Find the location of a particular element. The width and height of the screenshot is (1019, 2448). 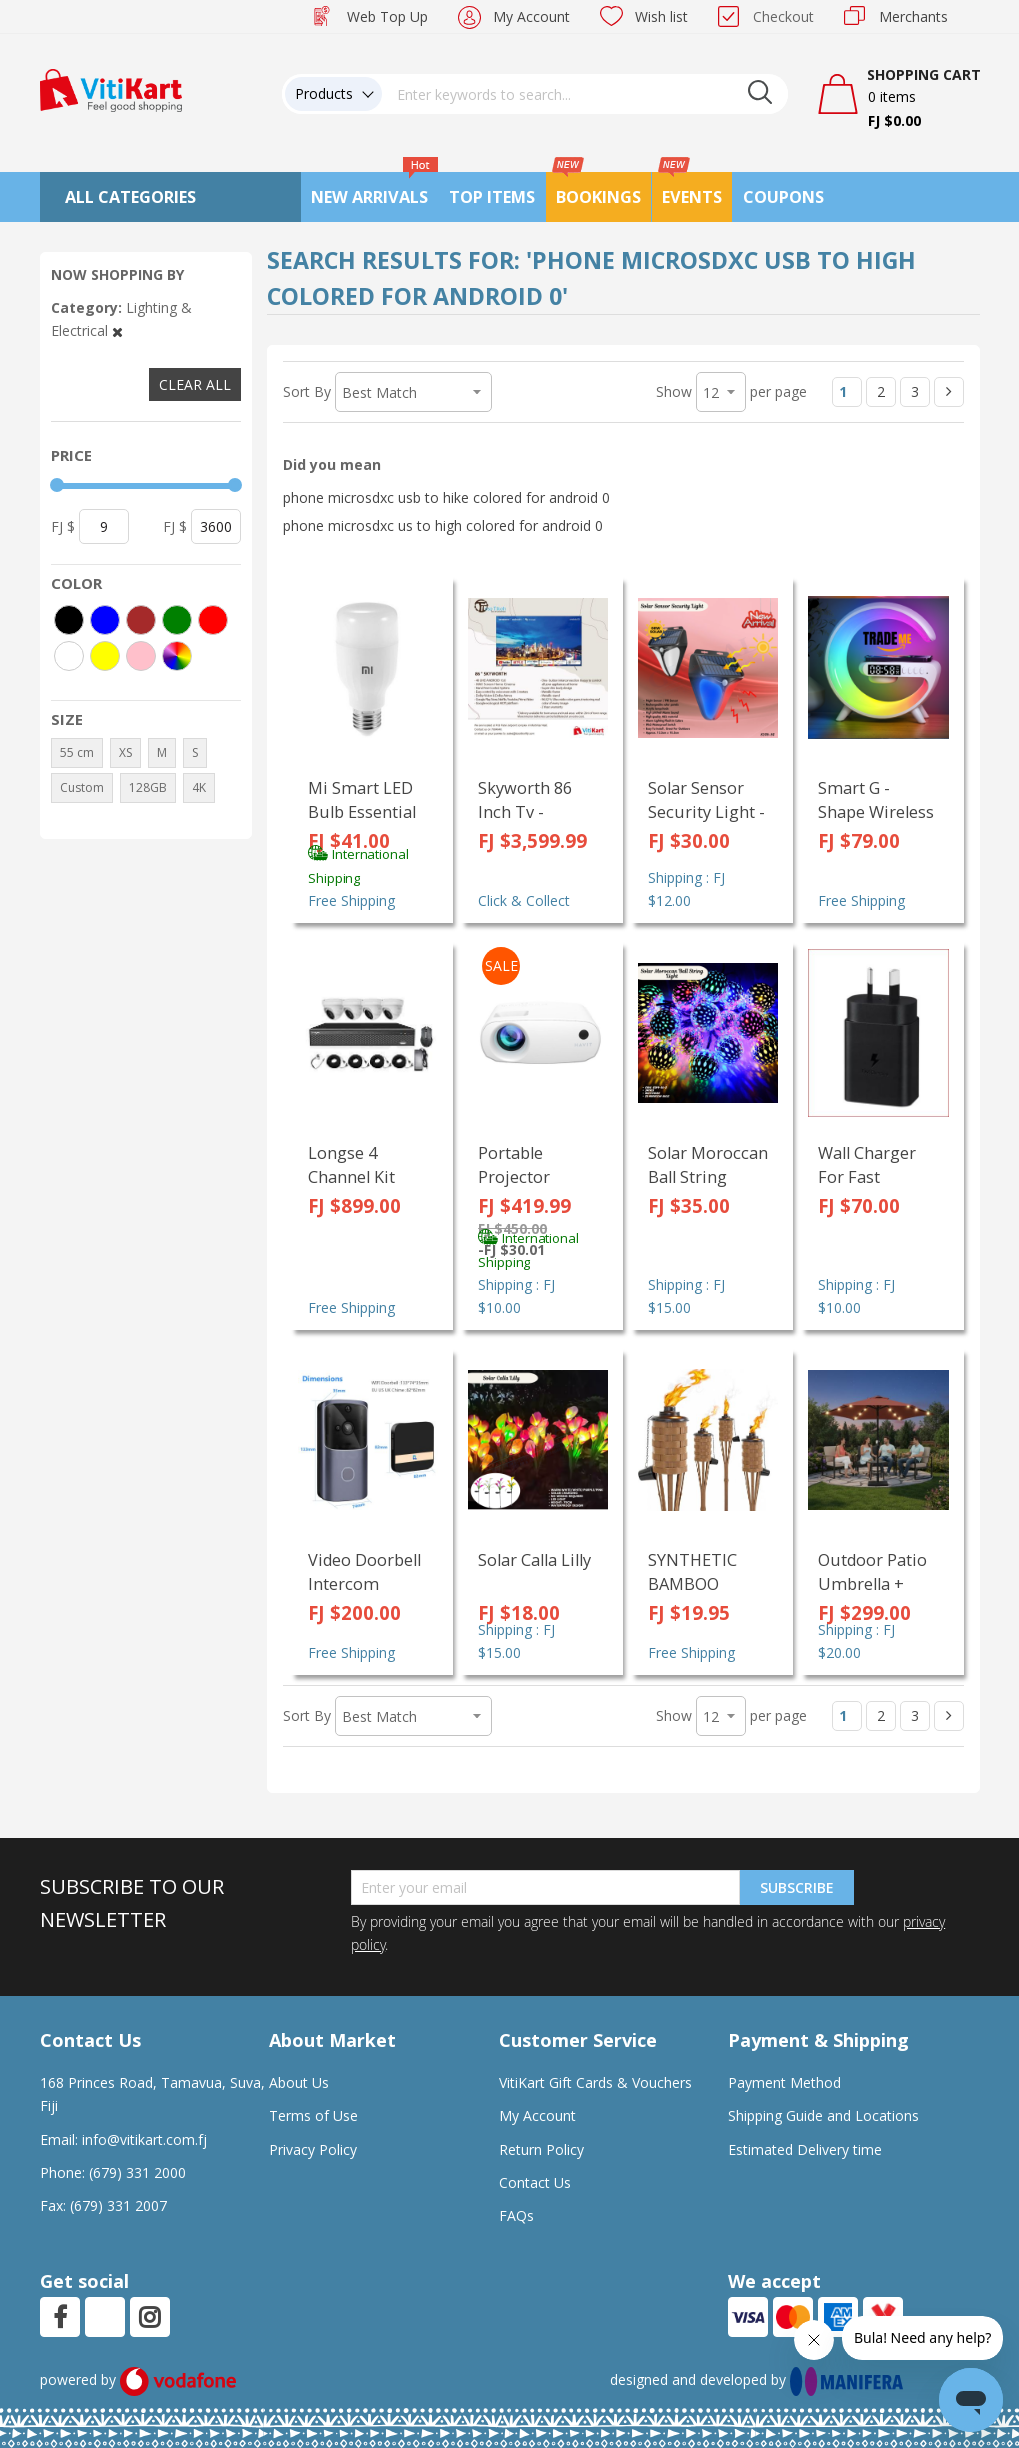

About Us is located at coordinates (299, 2082).